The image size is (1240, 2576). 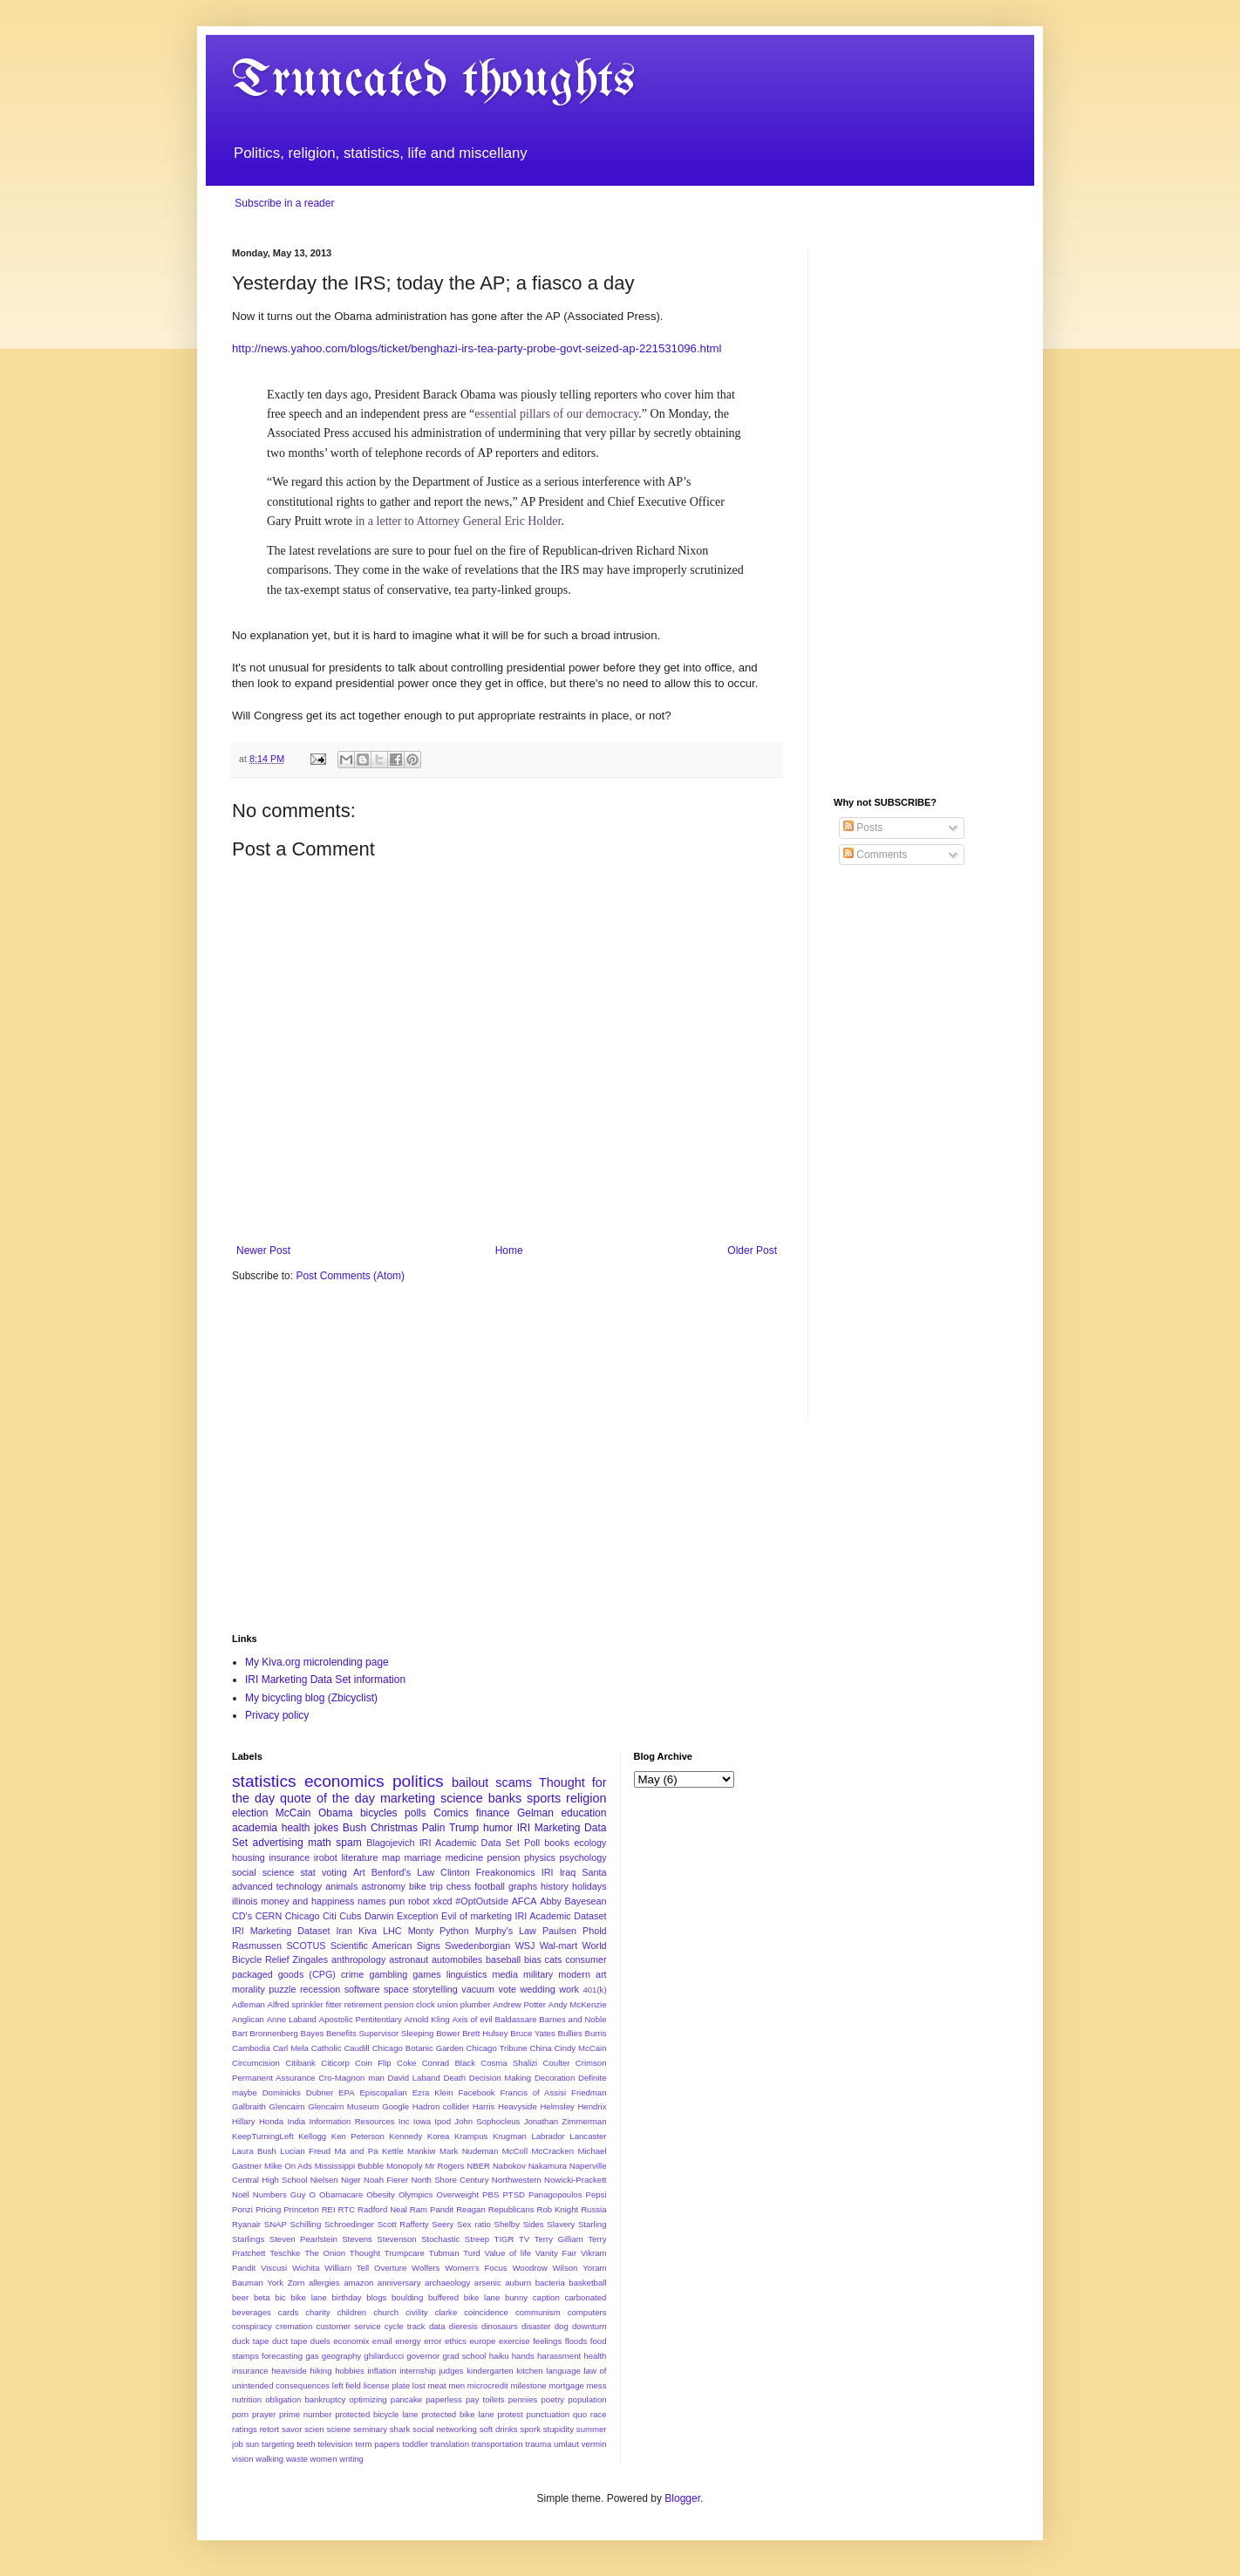 I want to click on trauma, so click(x=538, y=2444).